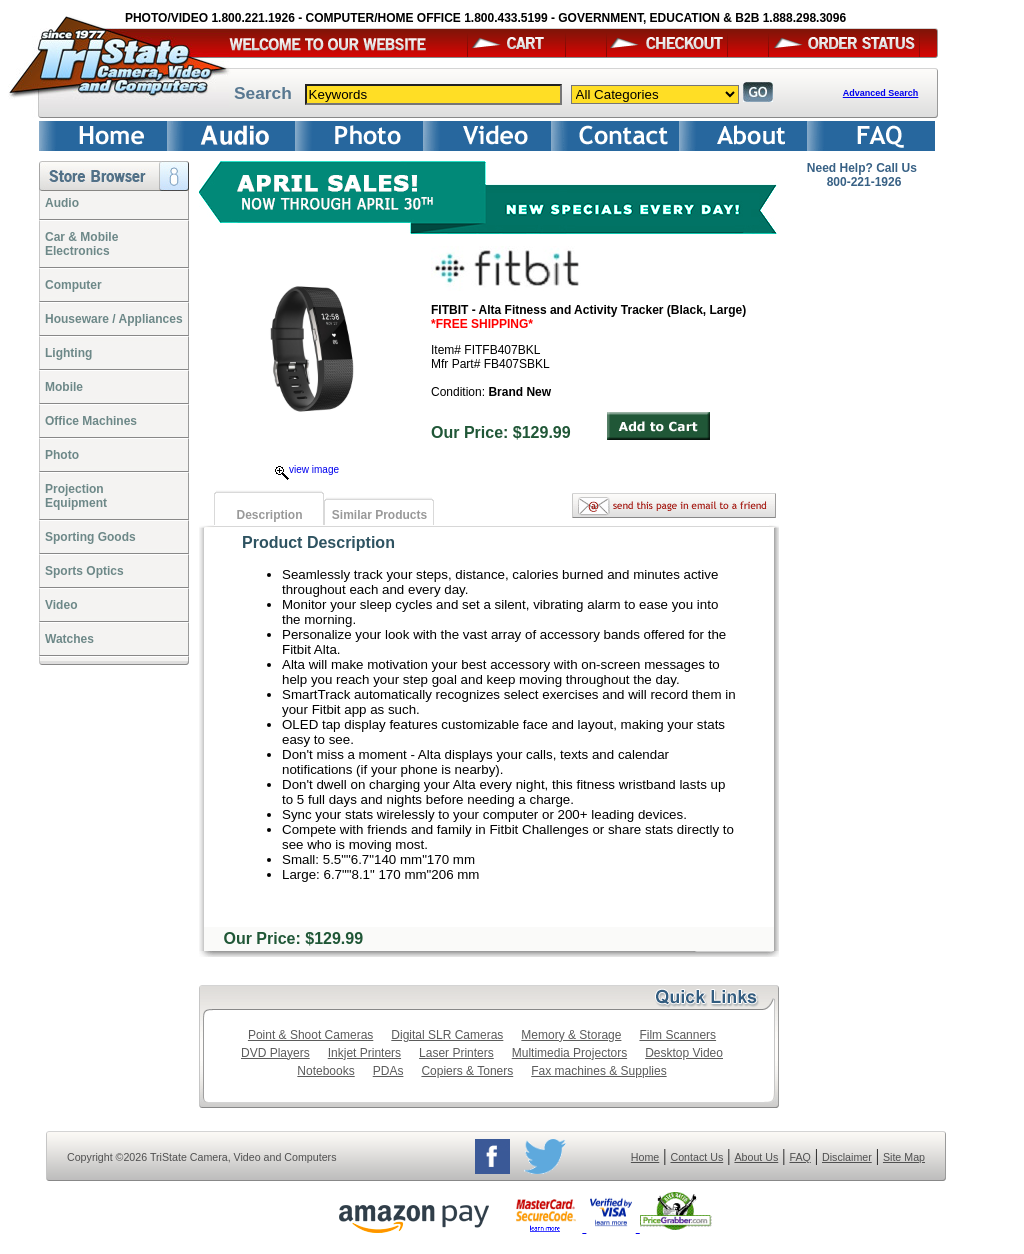 The width and height of the screenshot is (1024, 1254). Describe the element at coordinates (114, 319) in the screenshot. I see `Houseware / Appliances` at that location.